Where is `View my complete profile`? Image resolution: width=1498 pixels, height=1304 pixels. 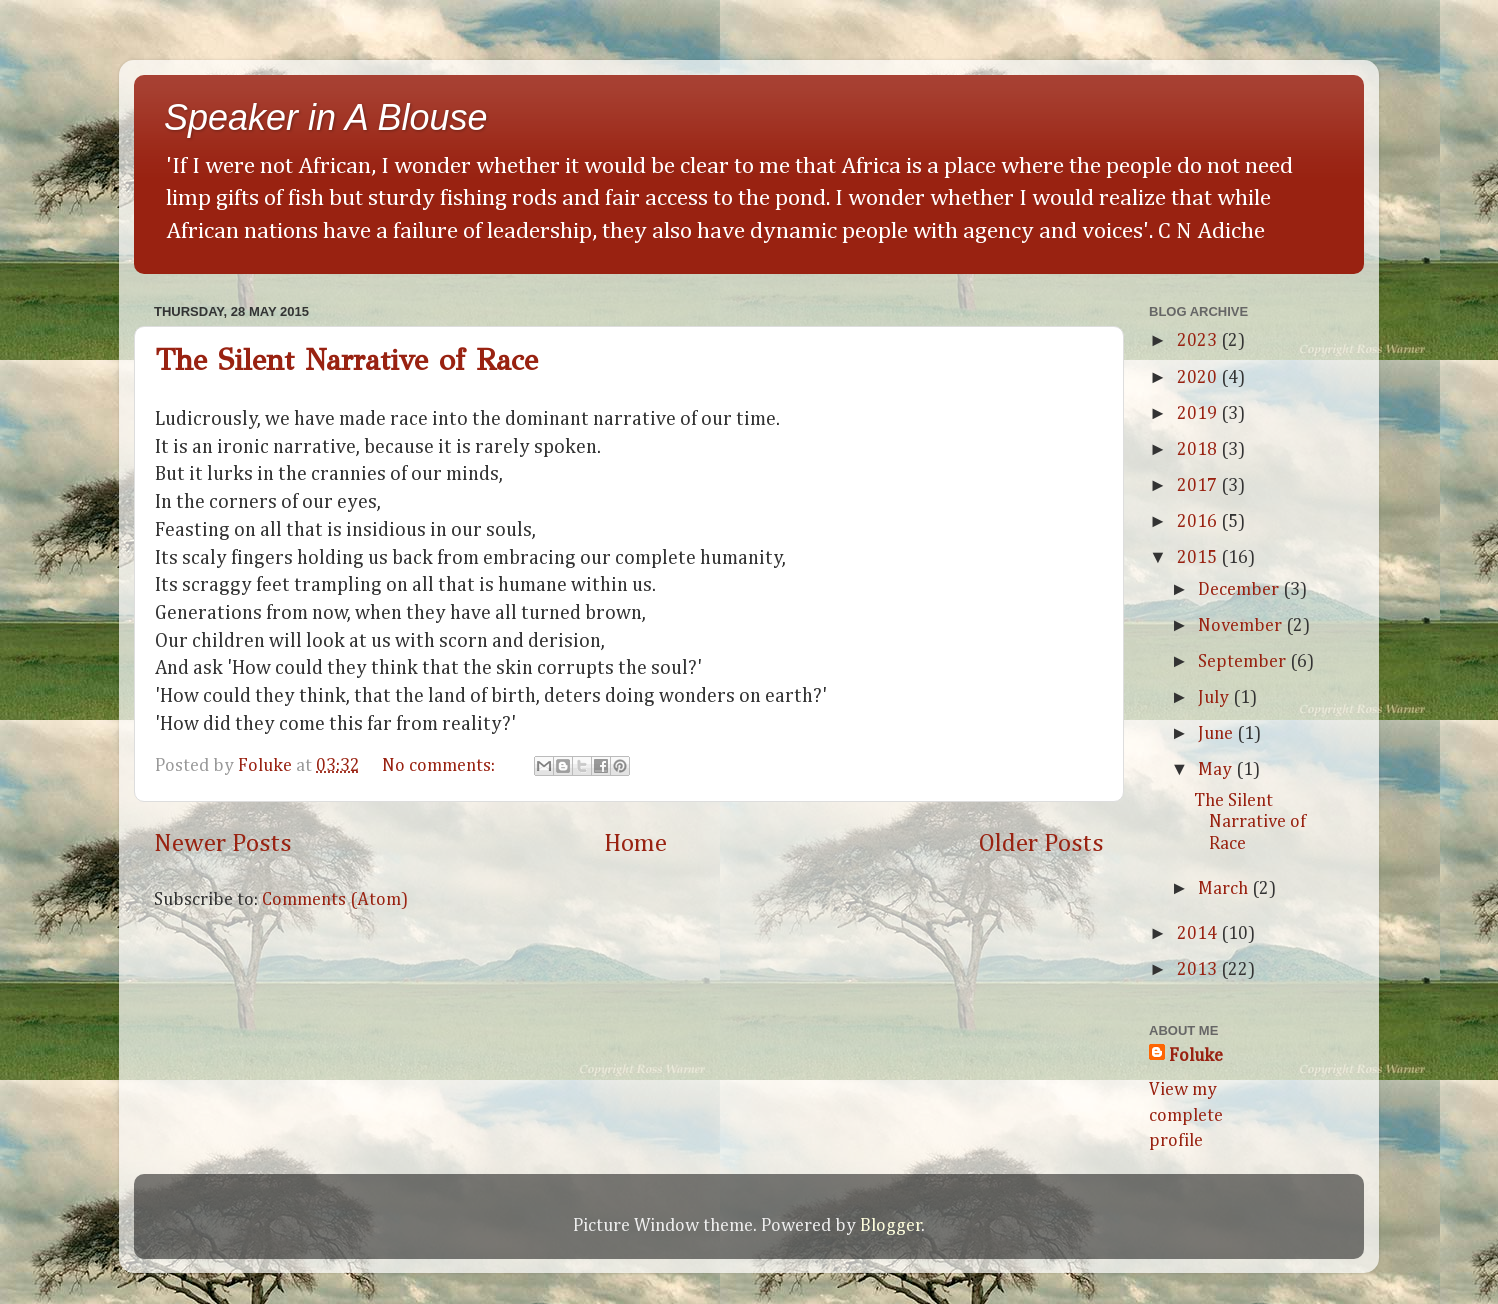
View my complete profile is located at coordinates (1186, 1115).